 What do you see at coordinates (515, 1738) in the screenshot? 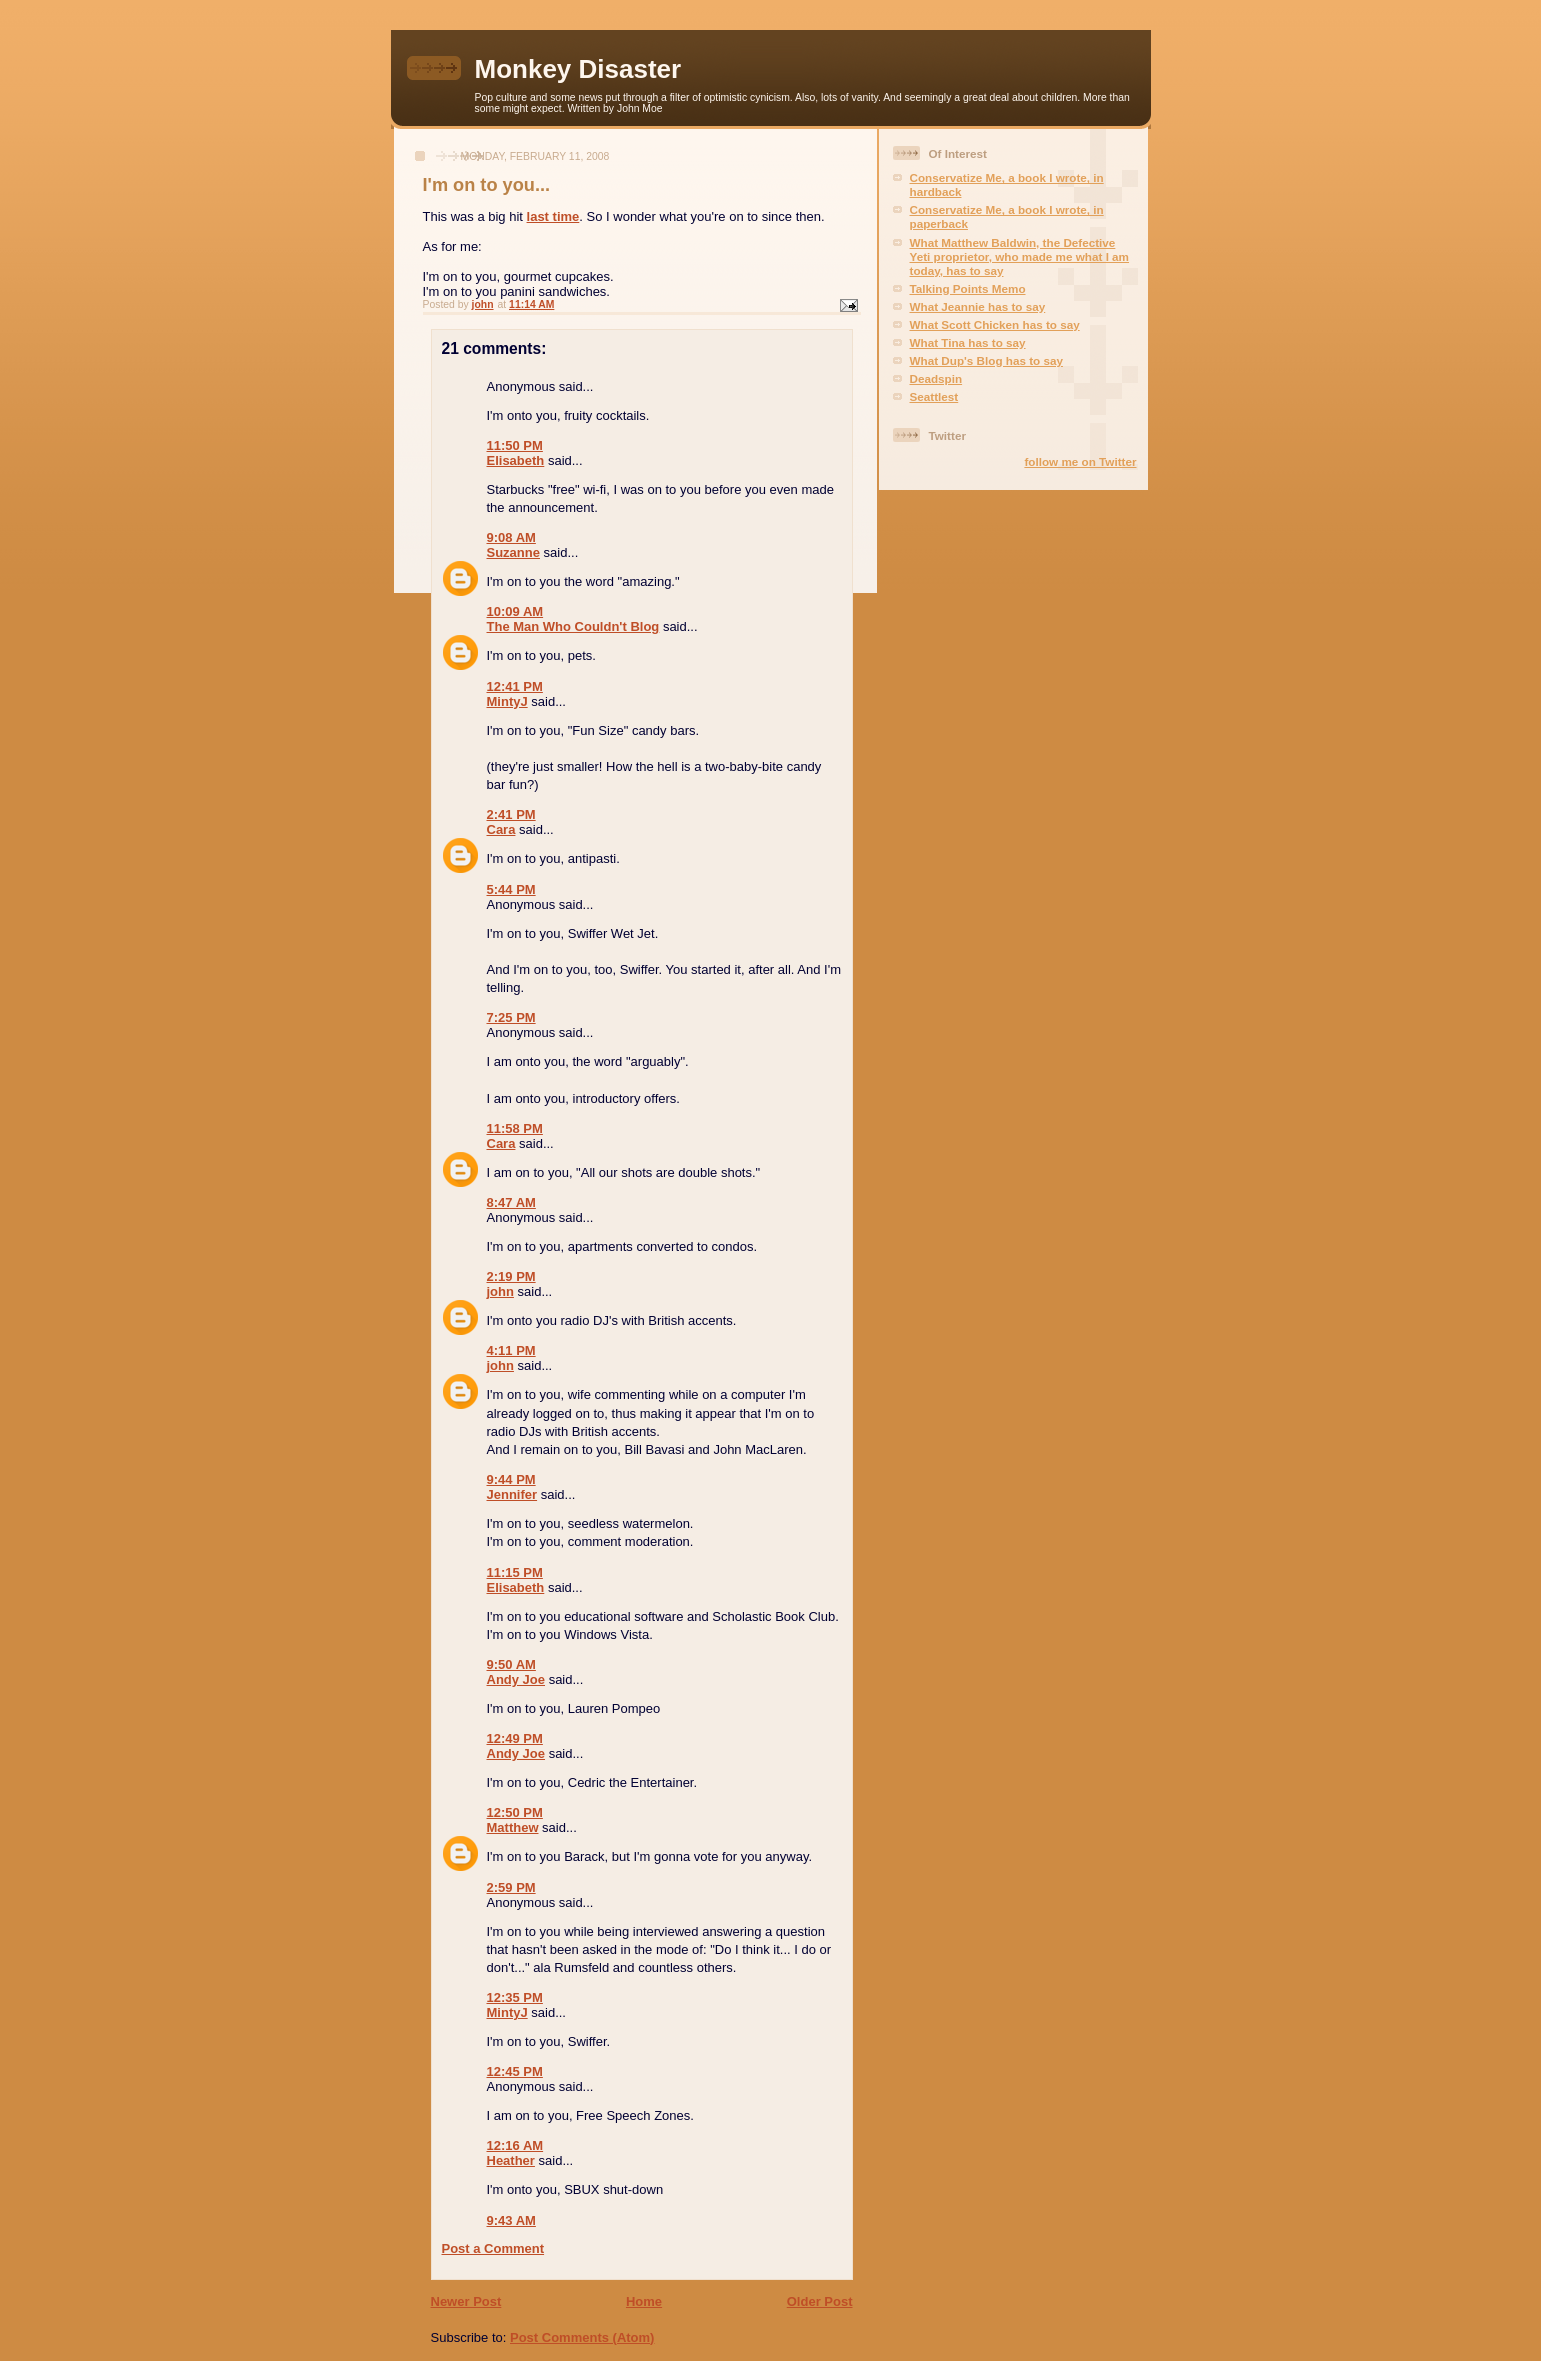
I see `12:49 PM` at bounding box center [515, 1738].